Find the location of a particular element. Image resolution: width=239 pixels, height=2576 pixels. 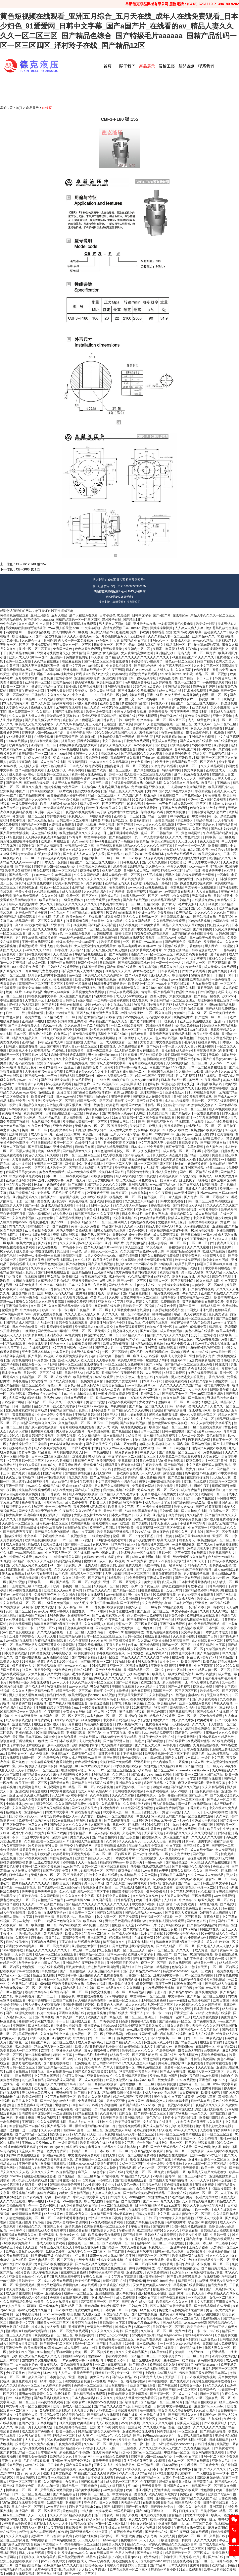

黄色小网站在线观看 is located at coordinates (200, 1331).